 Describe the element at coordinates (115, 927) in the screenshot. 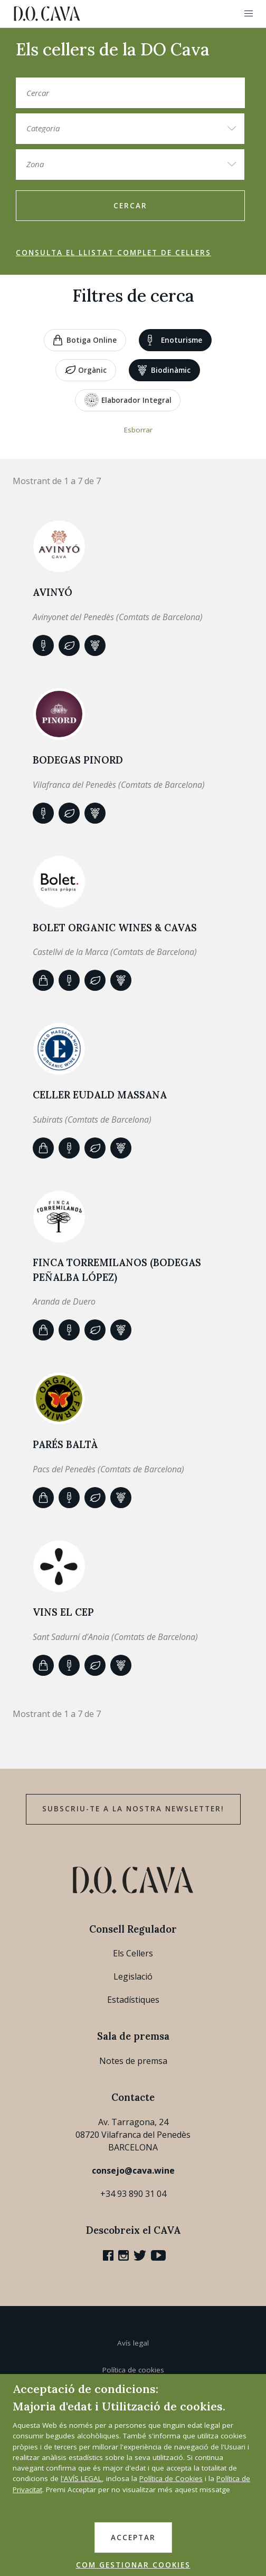

I see `BOLET ORGANIC WINES & CAVAS` at that location.